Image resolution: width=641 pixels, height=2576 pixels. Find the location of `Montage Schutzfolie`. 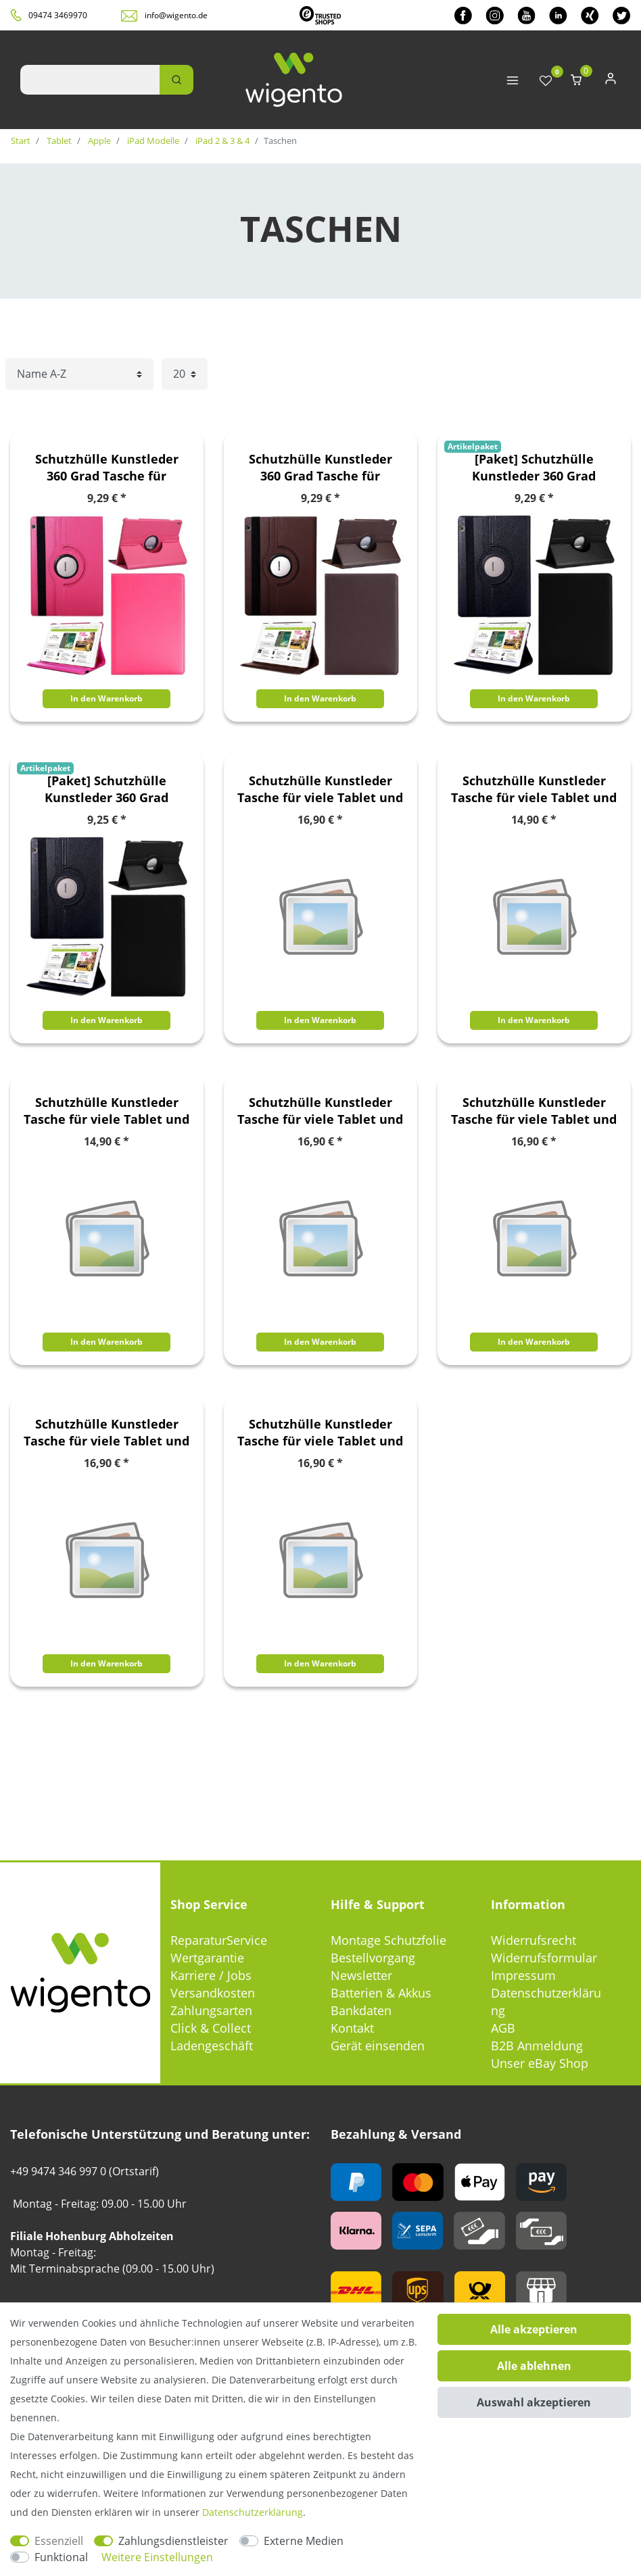

Montage Schutzfolie is located at coordinates (388, 1940).